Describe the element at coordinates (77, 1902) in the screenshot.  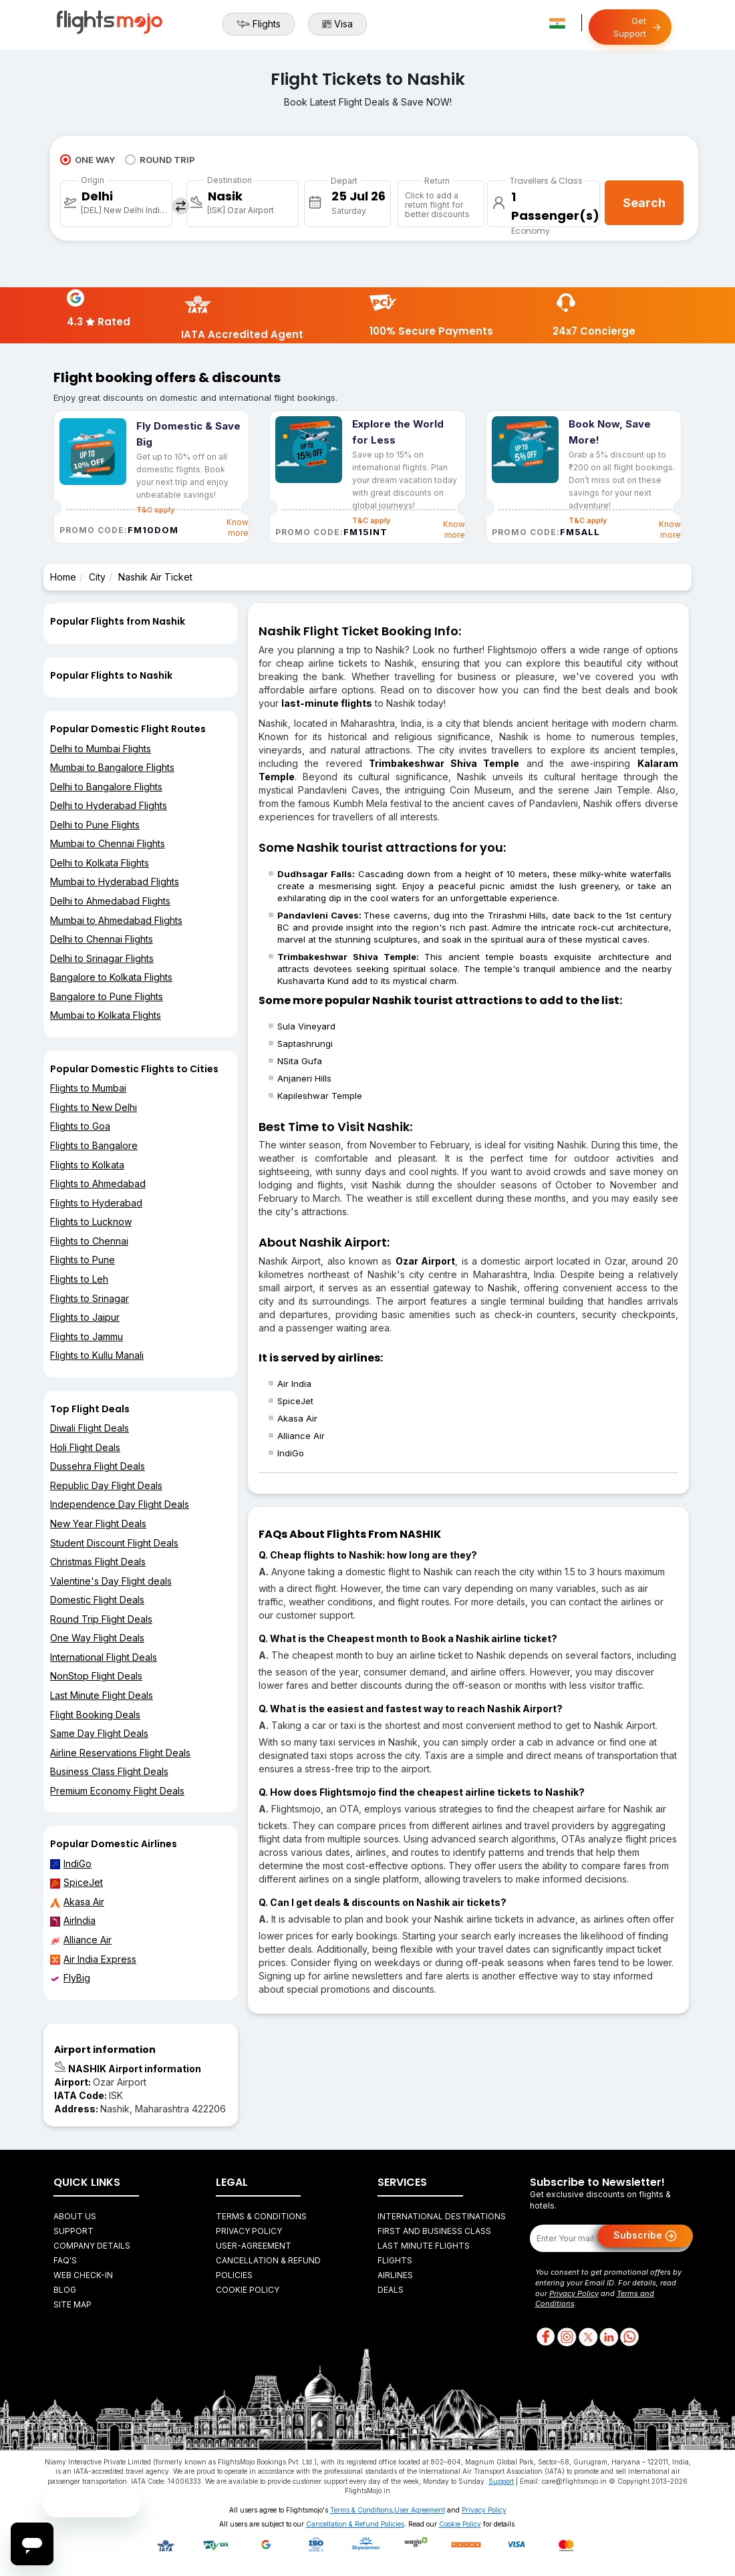
I see `Akasa Air` at that location.